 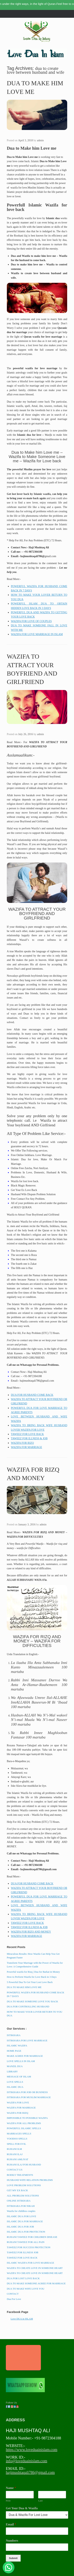 I want to click on RUHANI TAWEEZ FOR CHILDREN DISEASE, so click(x=32, y=2236).